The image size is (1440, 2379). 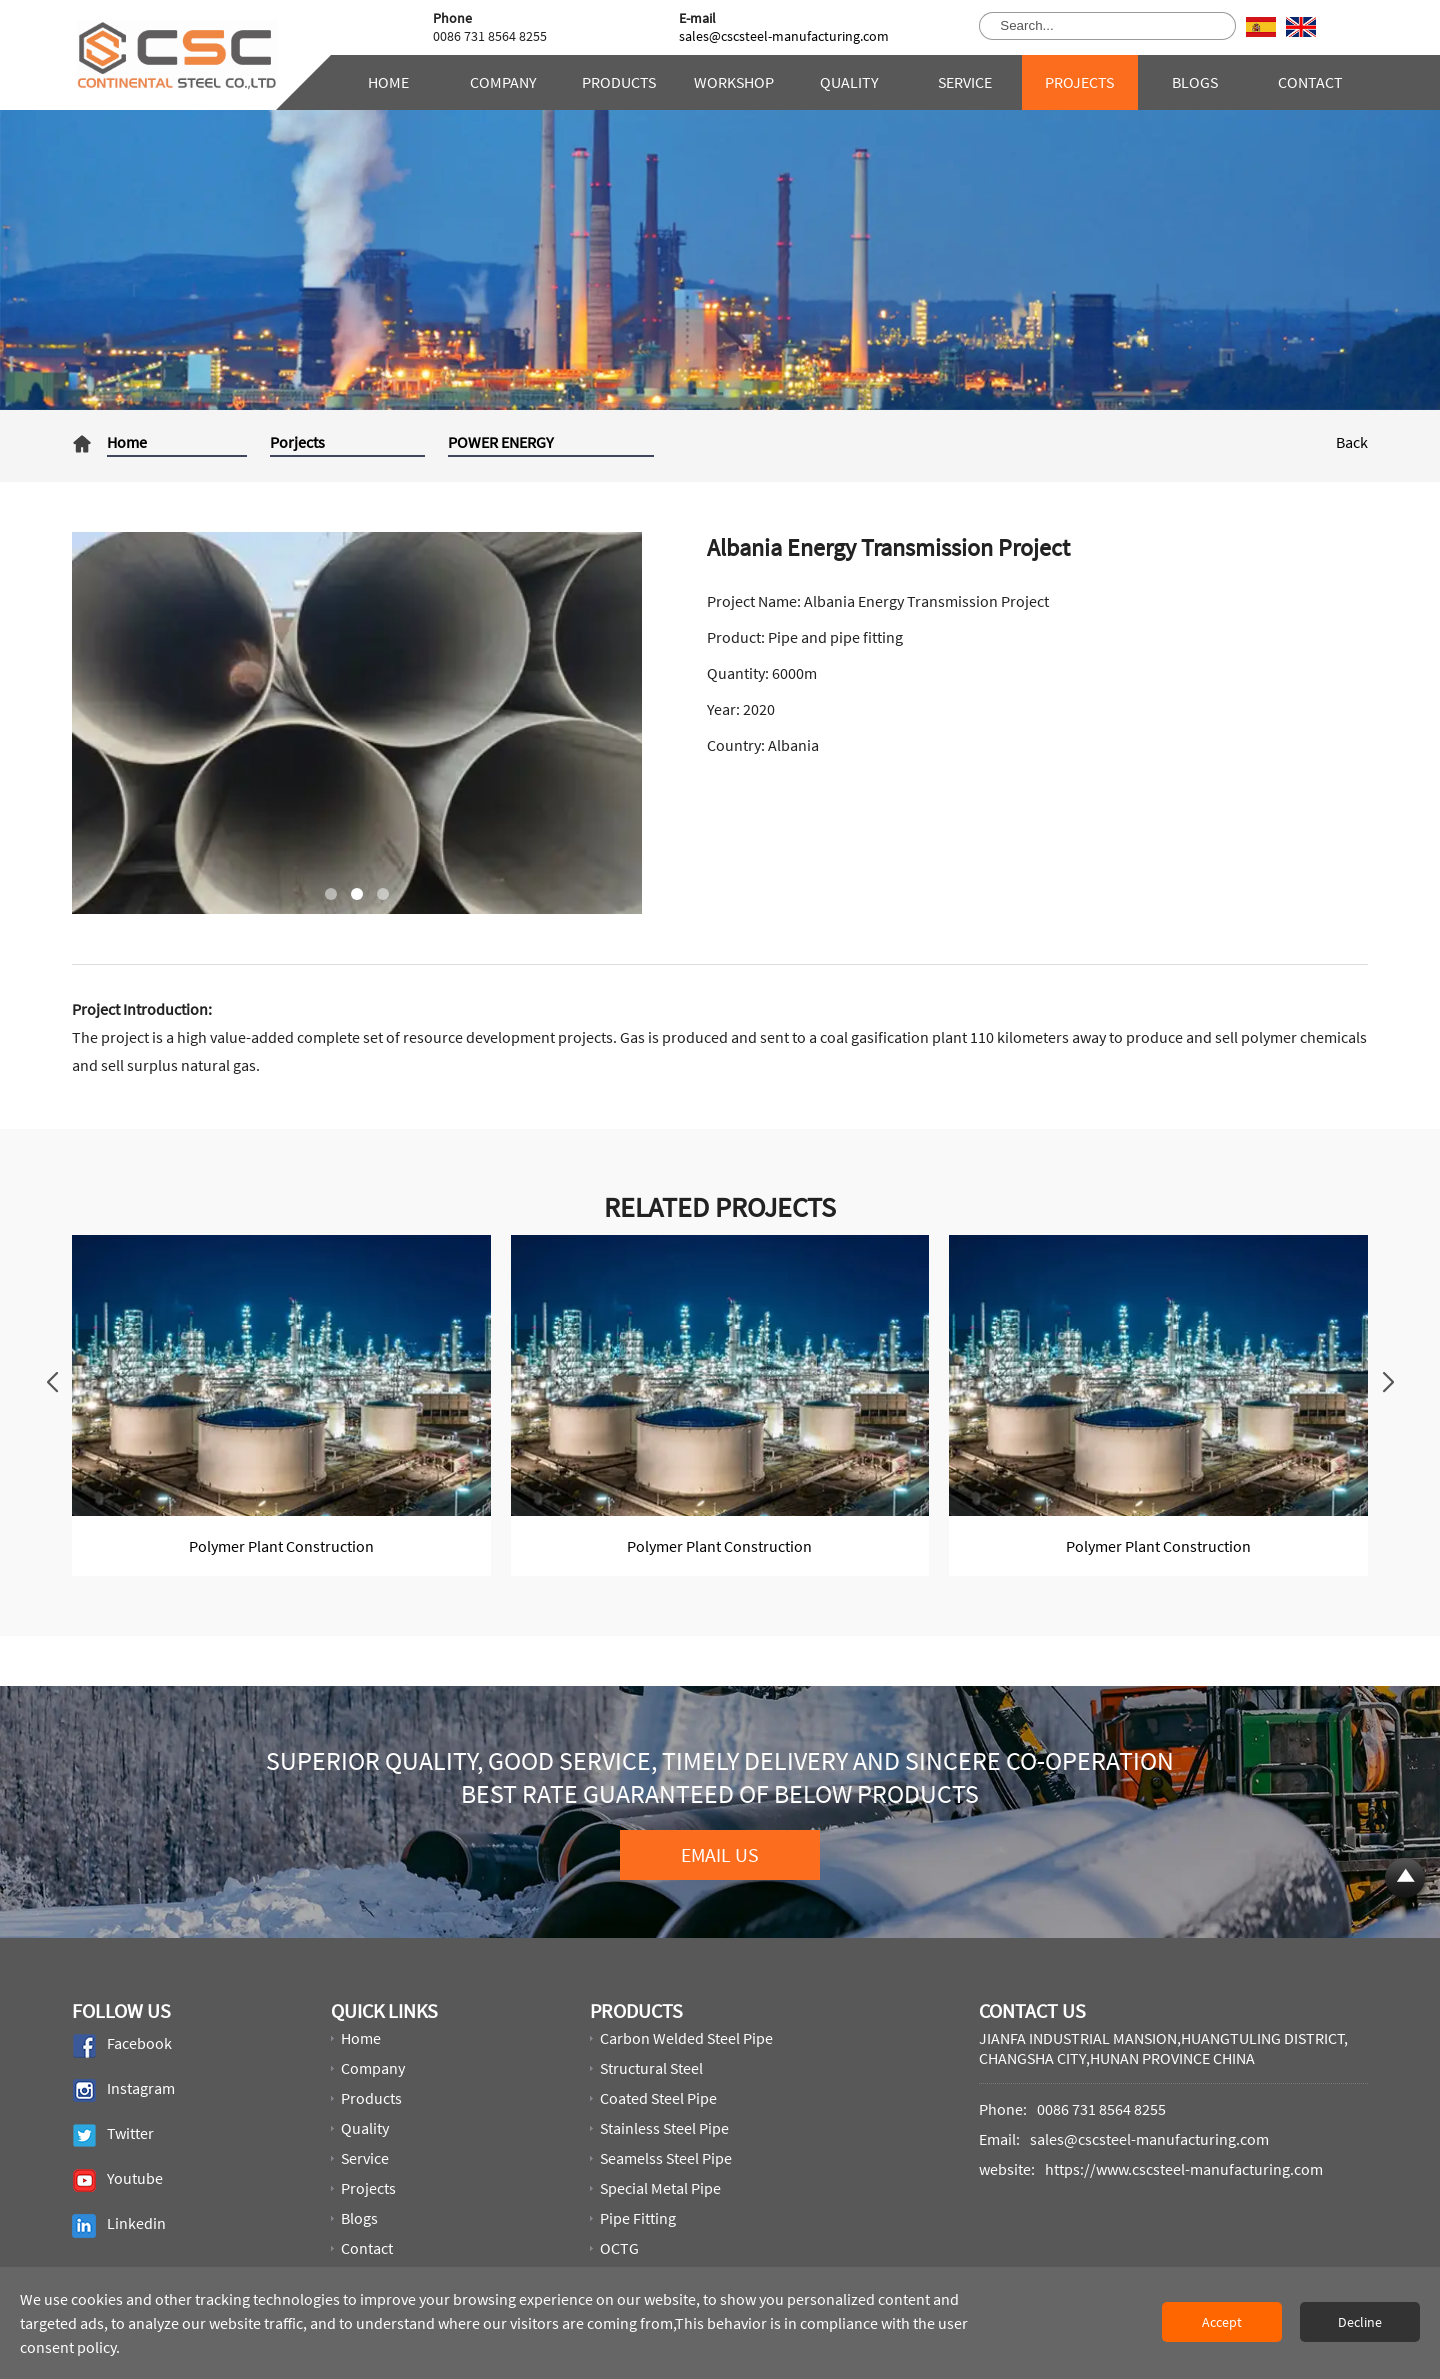 What do you see at coordinates (1352, 442) in the screenshot?
I see `Back` at bounding box center [1352, 442].